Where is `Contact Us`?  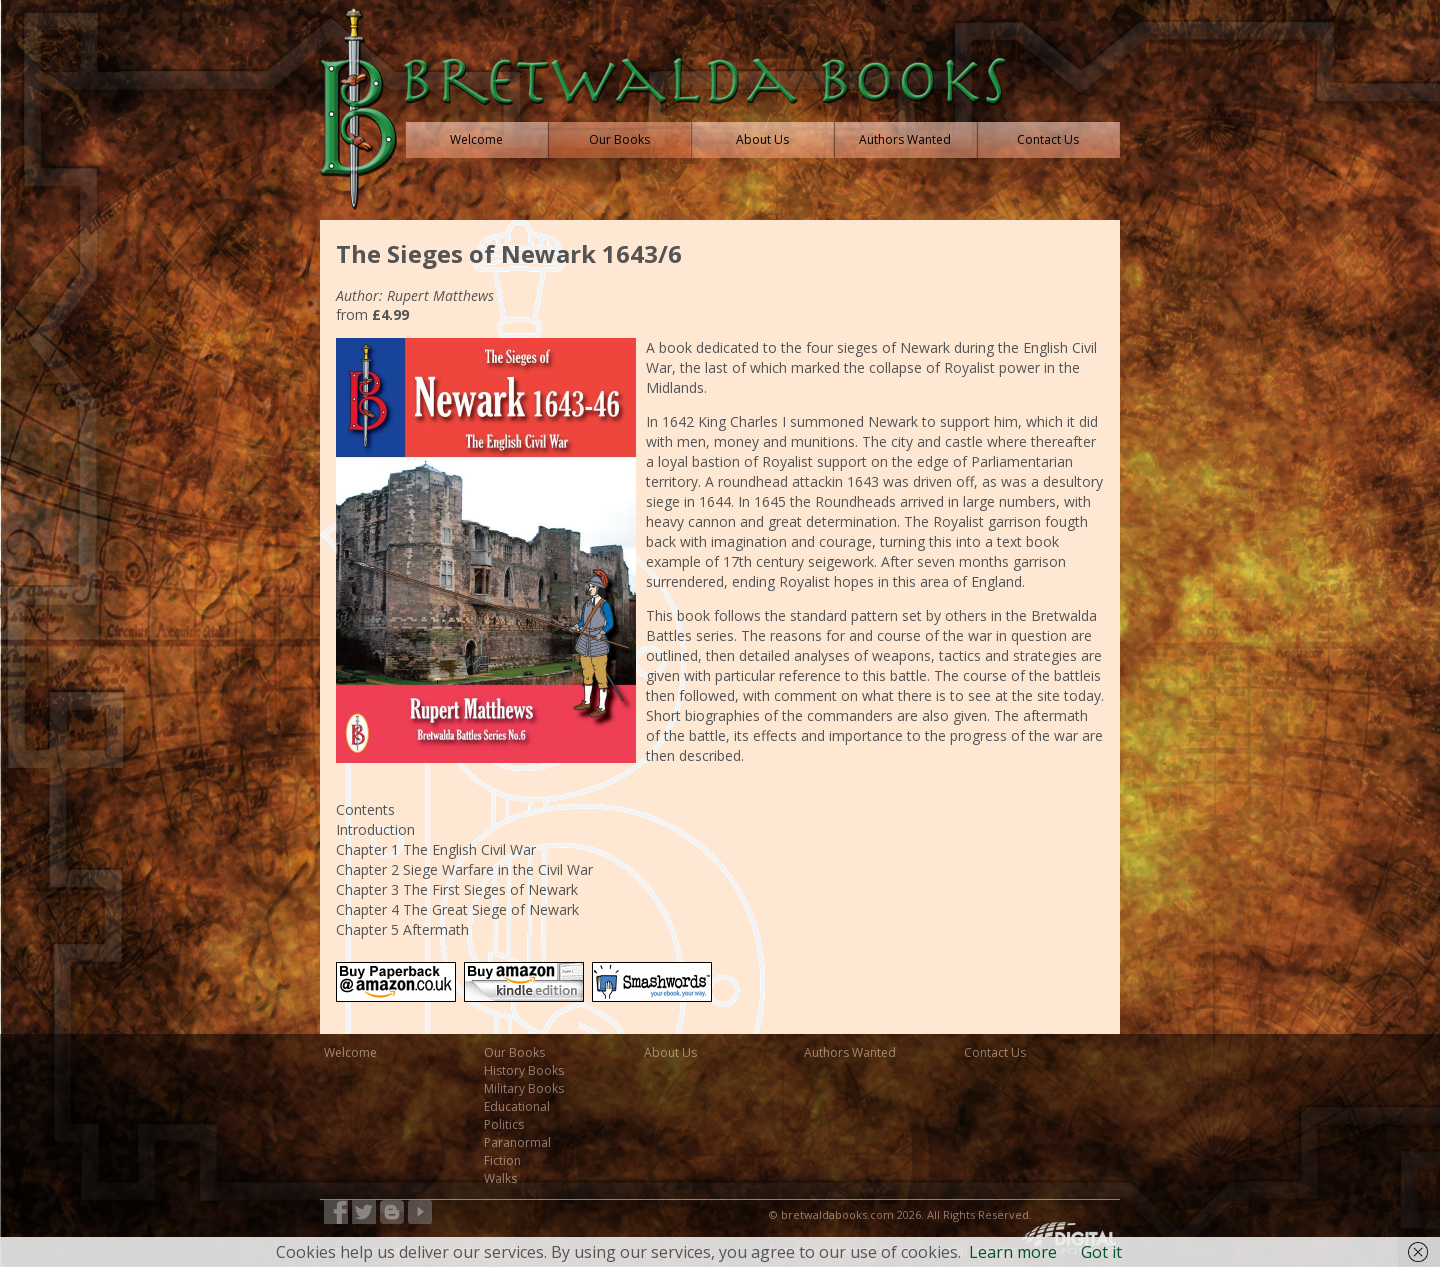 Contact Us is located at coordinates (995, 1052).